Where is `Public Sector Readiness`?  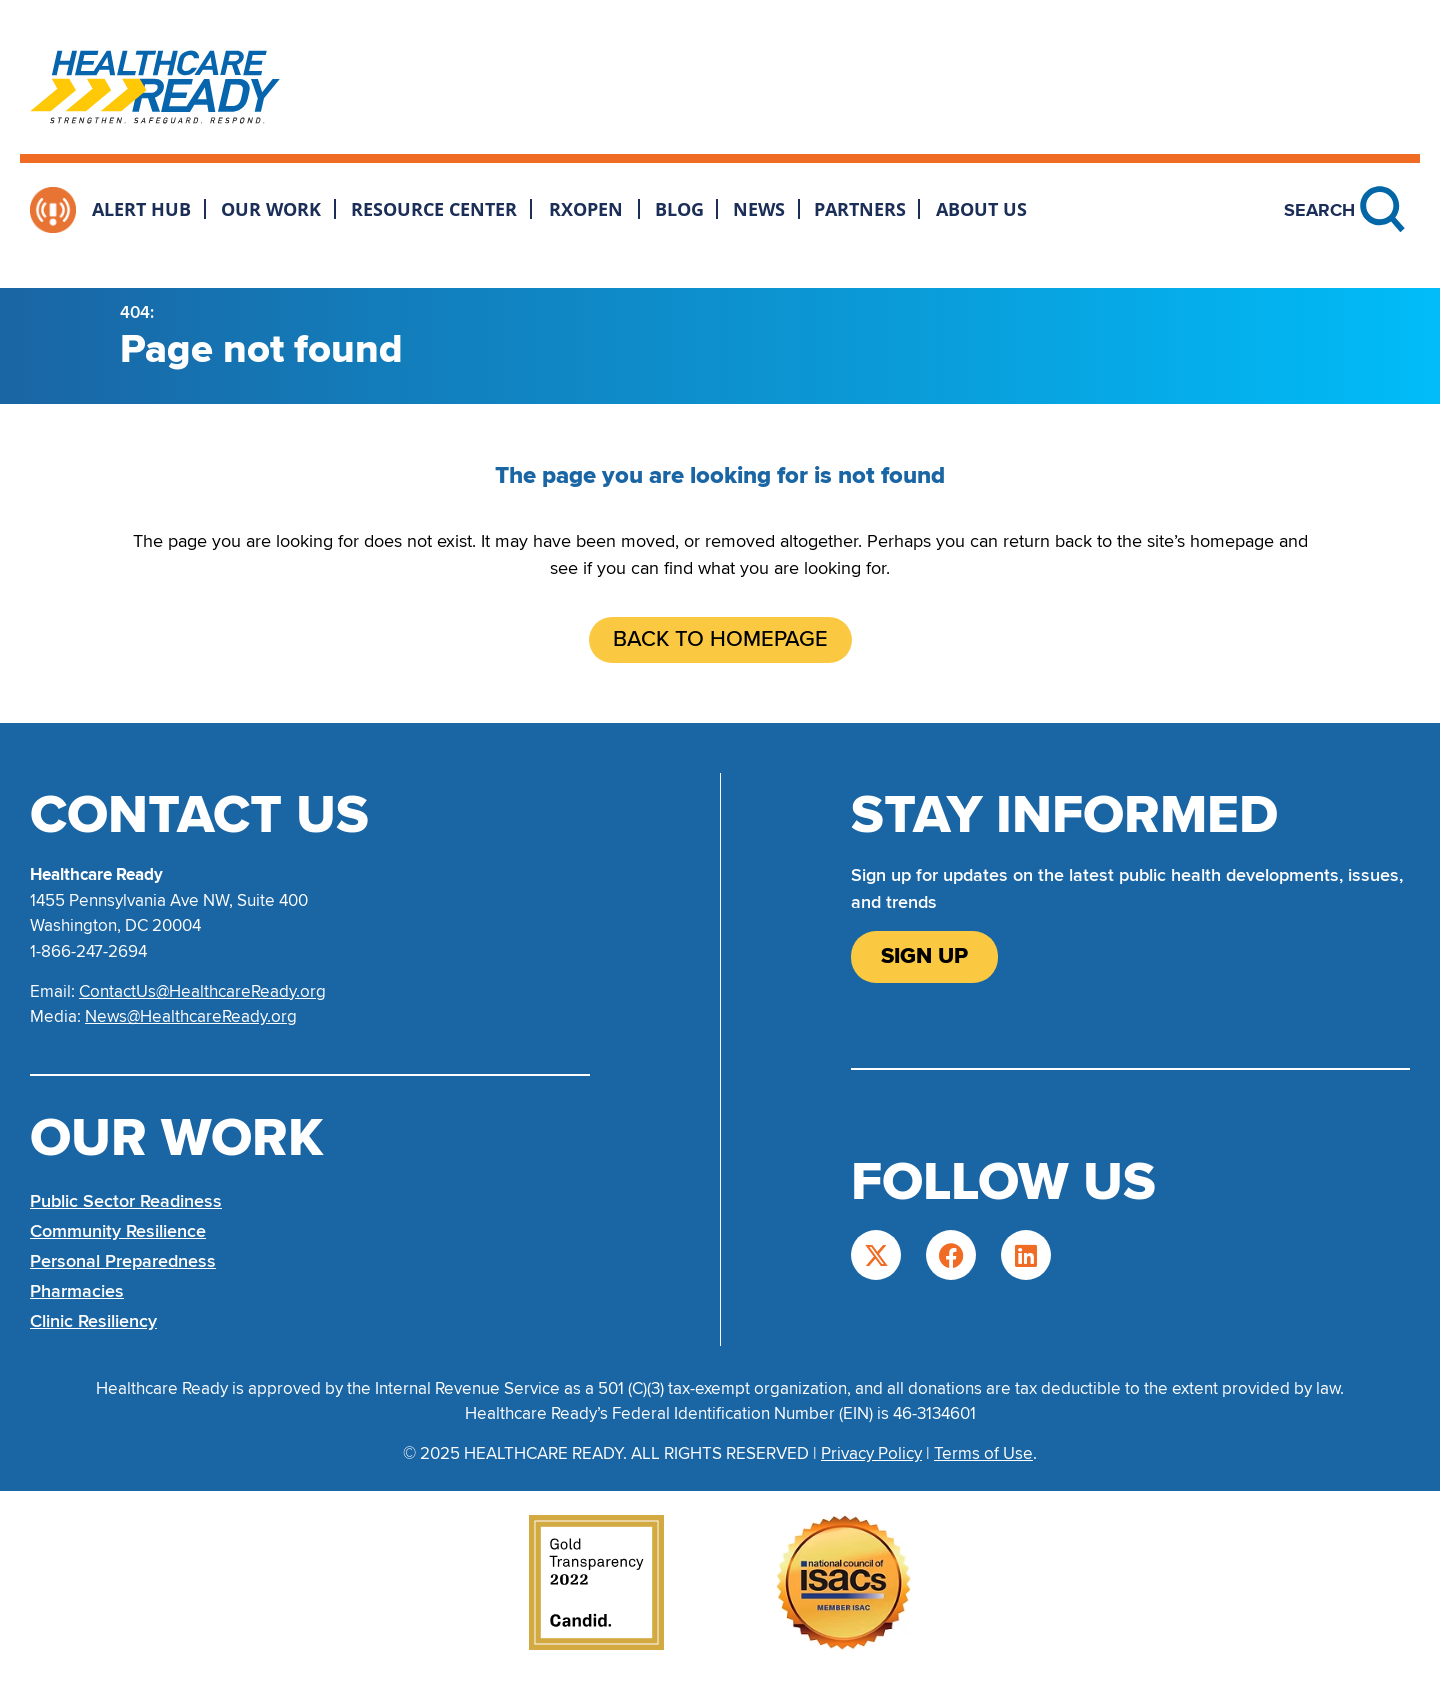
Public Sector Readiness is located at coordinates (126, 1201).